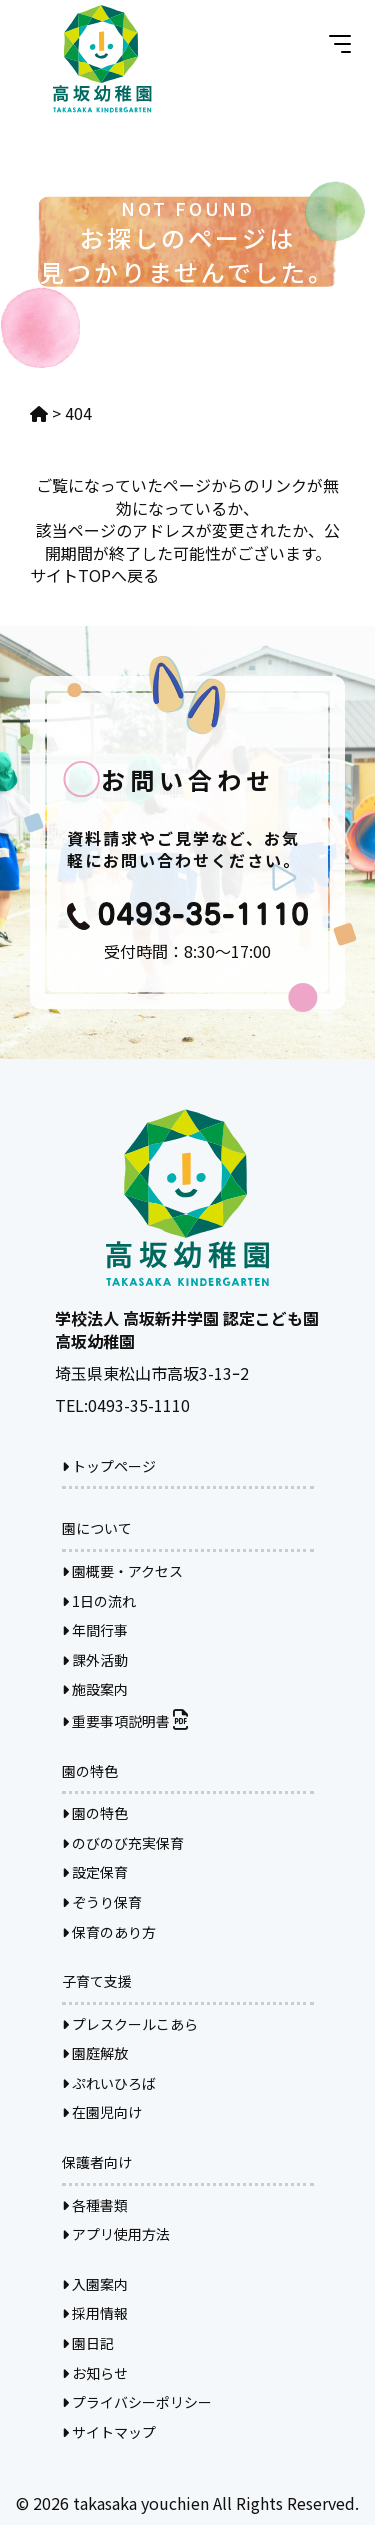 This screenshot has width=375, height=2525. Describe the element at coordinates (122, 1571) in the screenshot. I see `園概要・アクセス` at that location.